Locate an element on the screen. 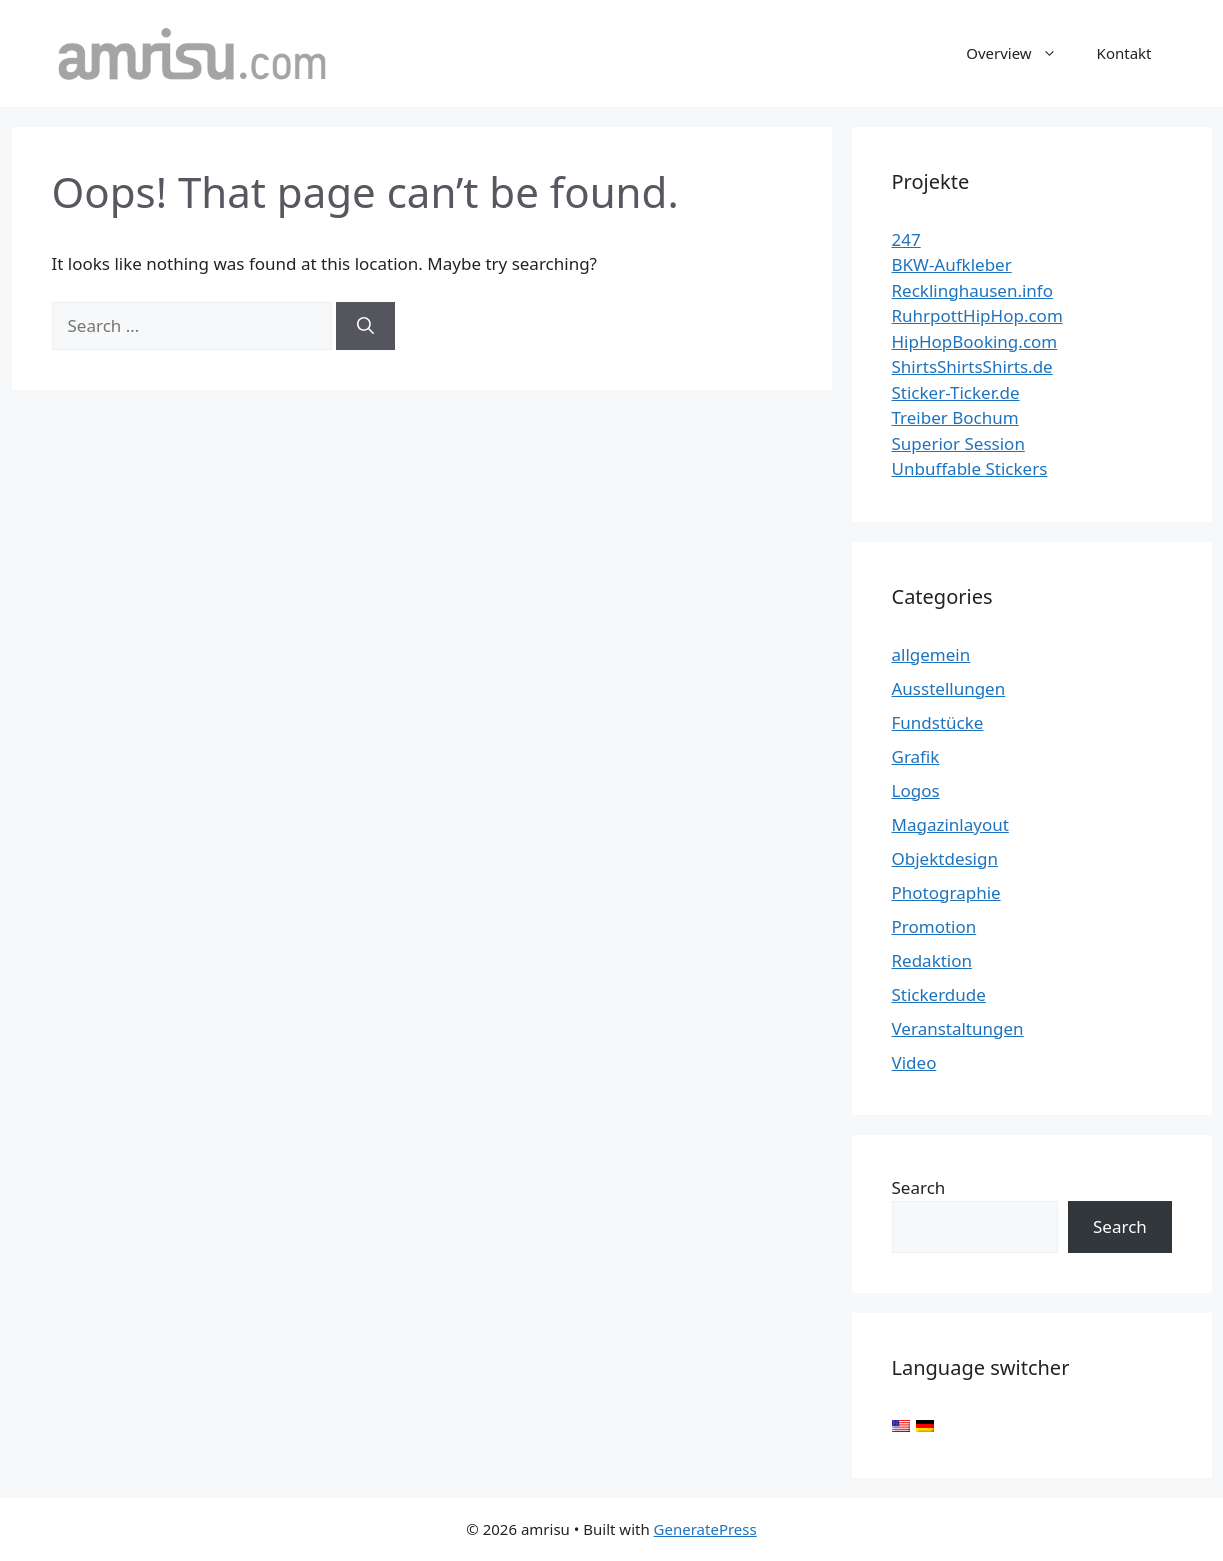 This screenshot has height=1561, width=1223. Veranstaltungen is located at coordinates (958, 1028).